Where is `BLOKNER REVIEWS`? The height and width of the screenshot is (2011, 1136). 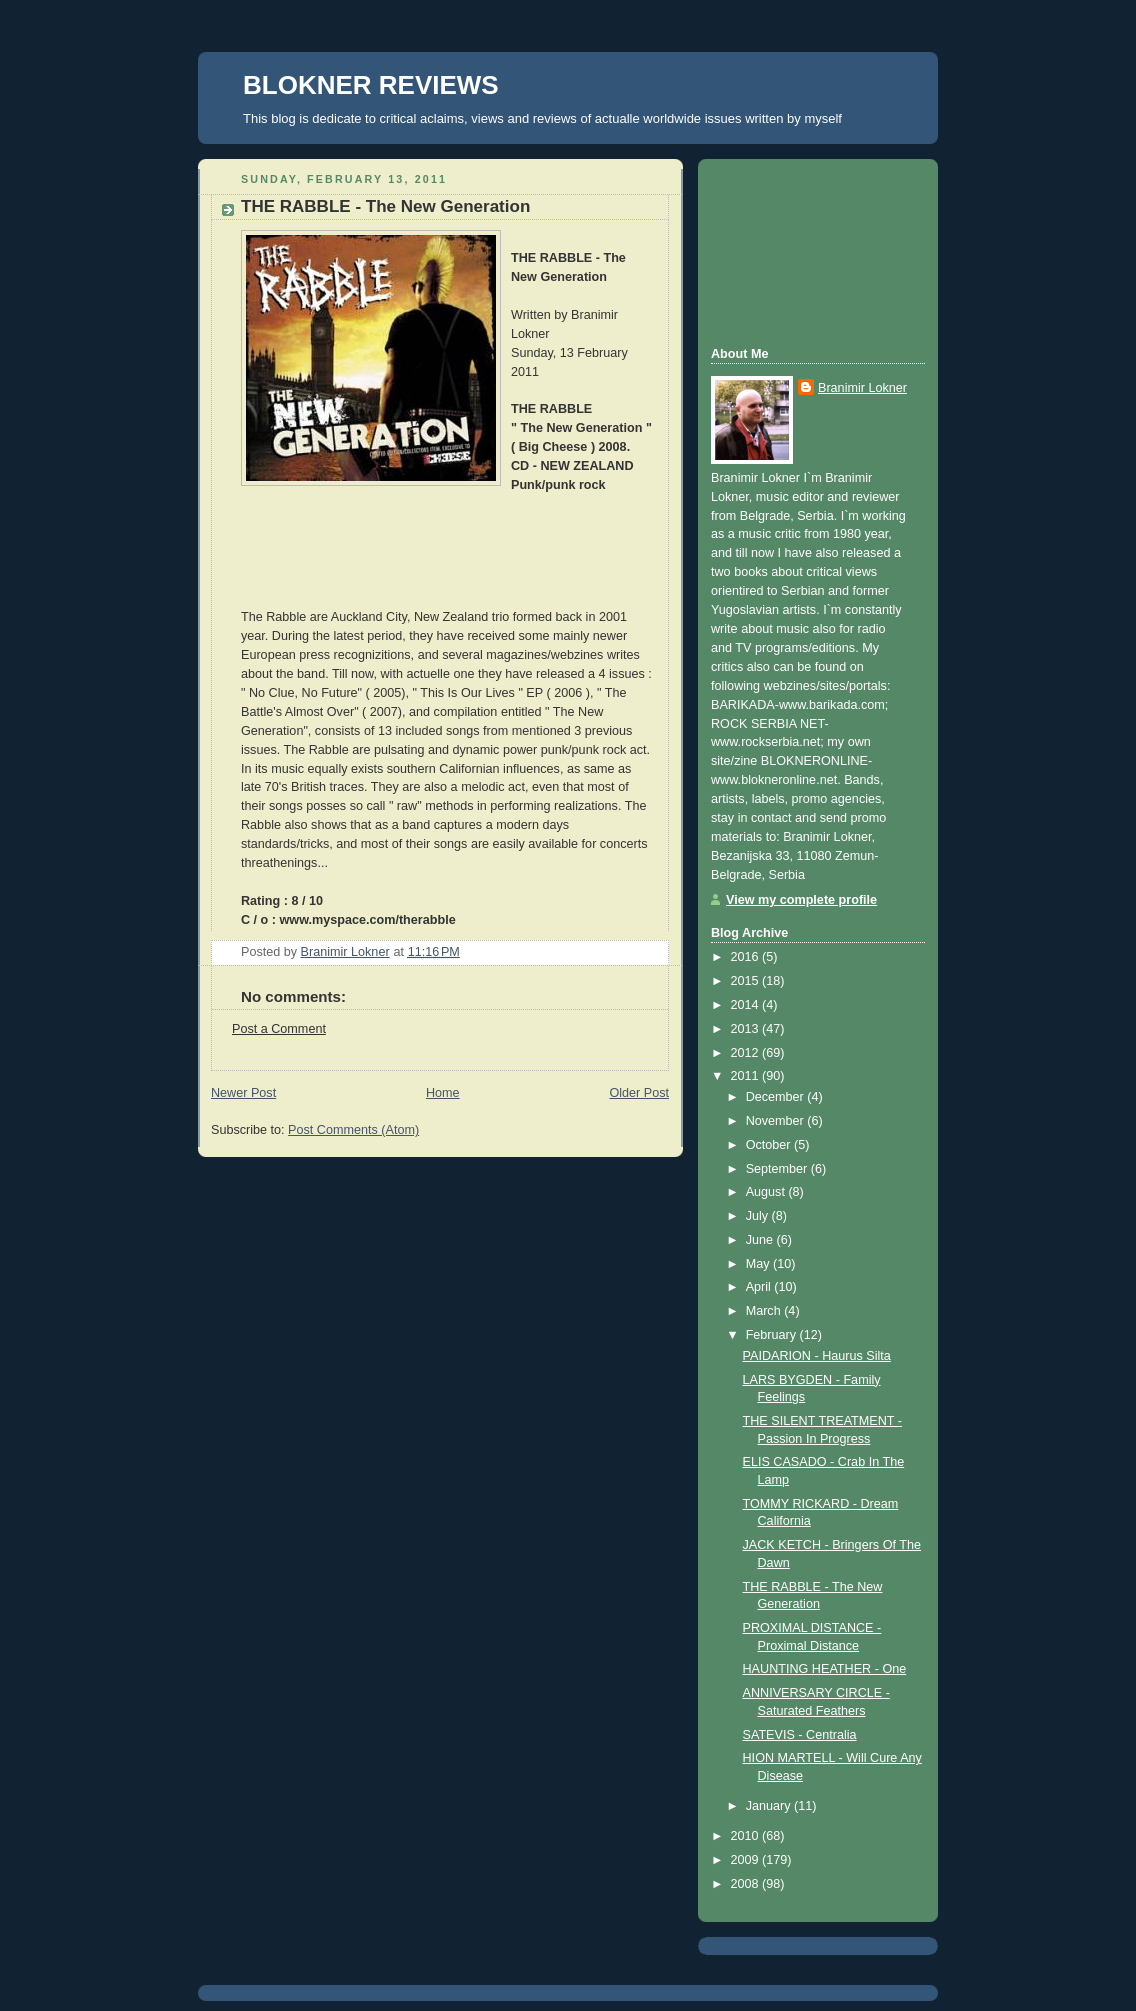
BLOKNER REVIEWS is located at coordinates (371, 85).